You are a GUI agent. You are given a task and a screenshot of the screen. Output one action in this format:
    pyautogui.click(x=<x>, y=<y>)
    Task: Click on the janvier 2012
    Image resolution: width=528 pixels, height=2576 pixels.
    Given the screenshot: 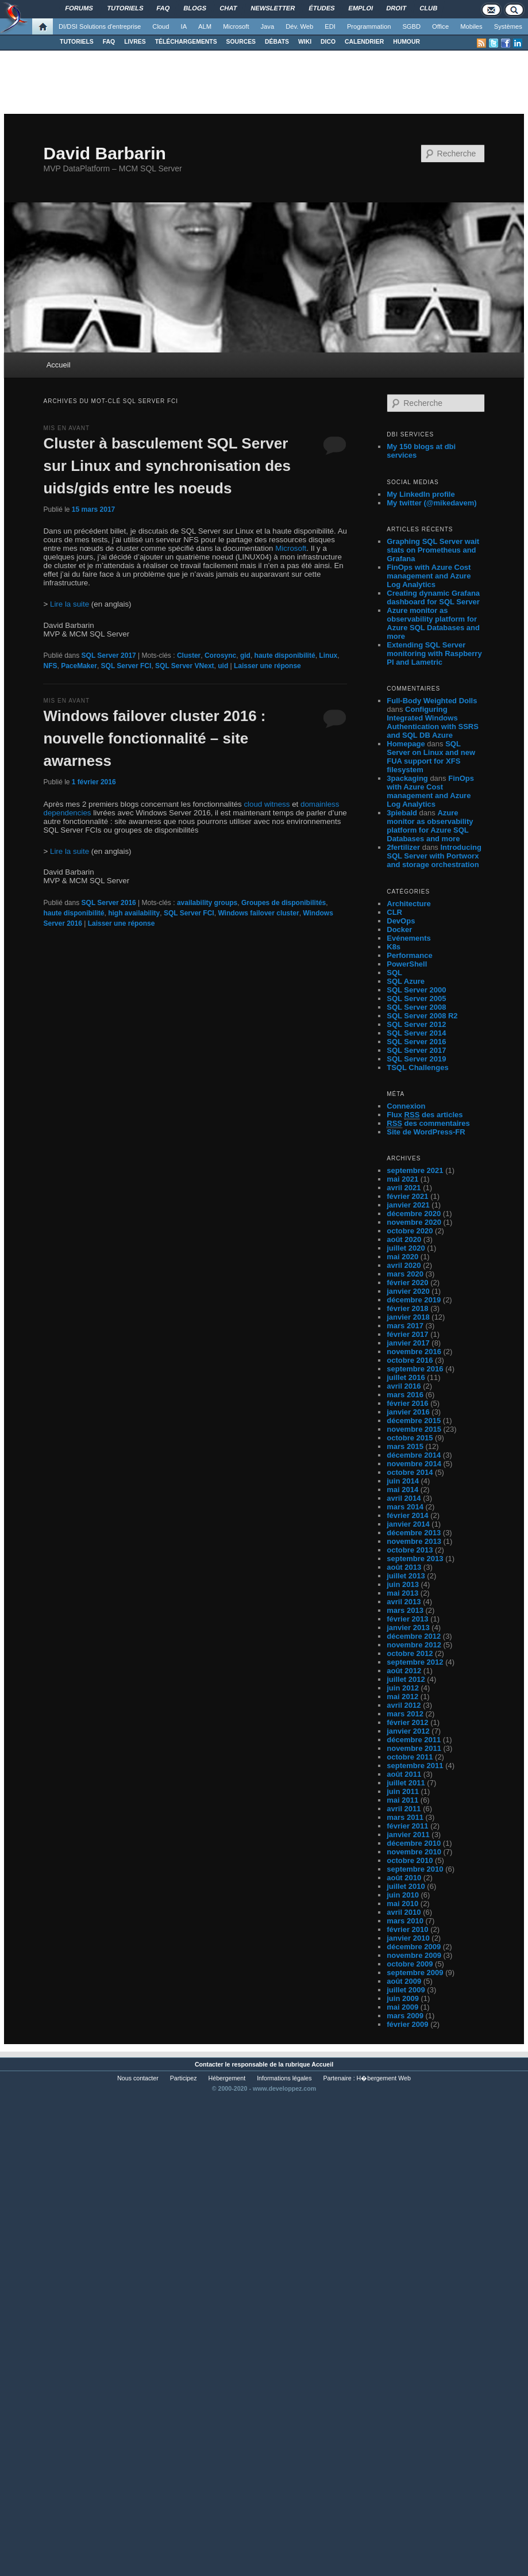 What is the action you would take?
    pyautogui.click(x=408, y=1731)
    